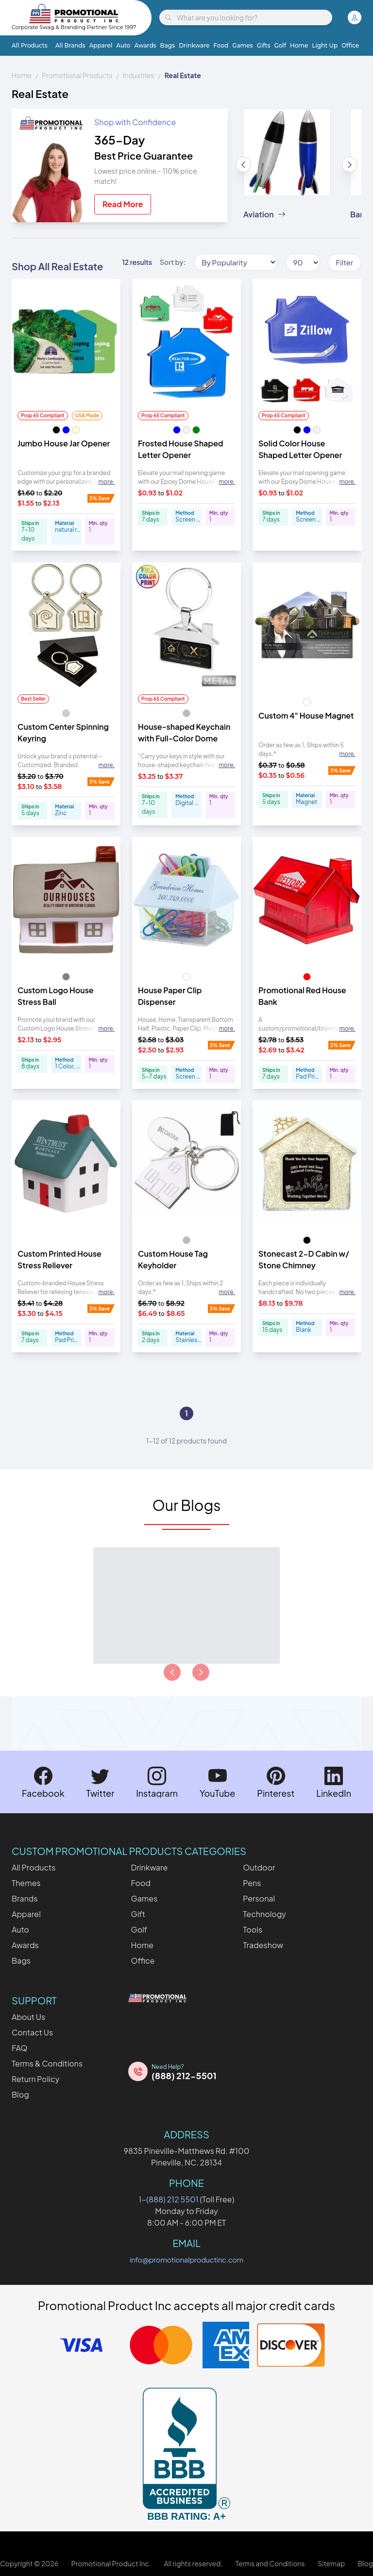 This screenshot has height=2576, width=373. Describe the element at coordinates (169, 2199) in the screenshot. I see `1-(888) 212 5501` at that location.